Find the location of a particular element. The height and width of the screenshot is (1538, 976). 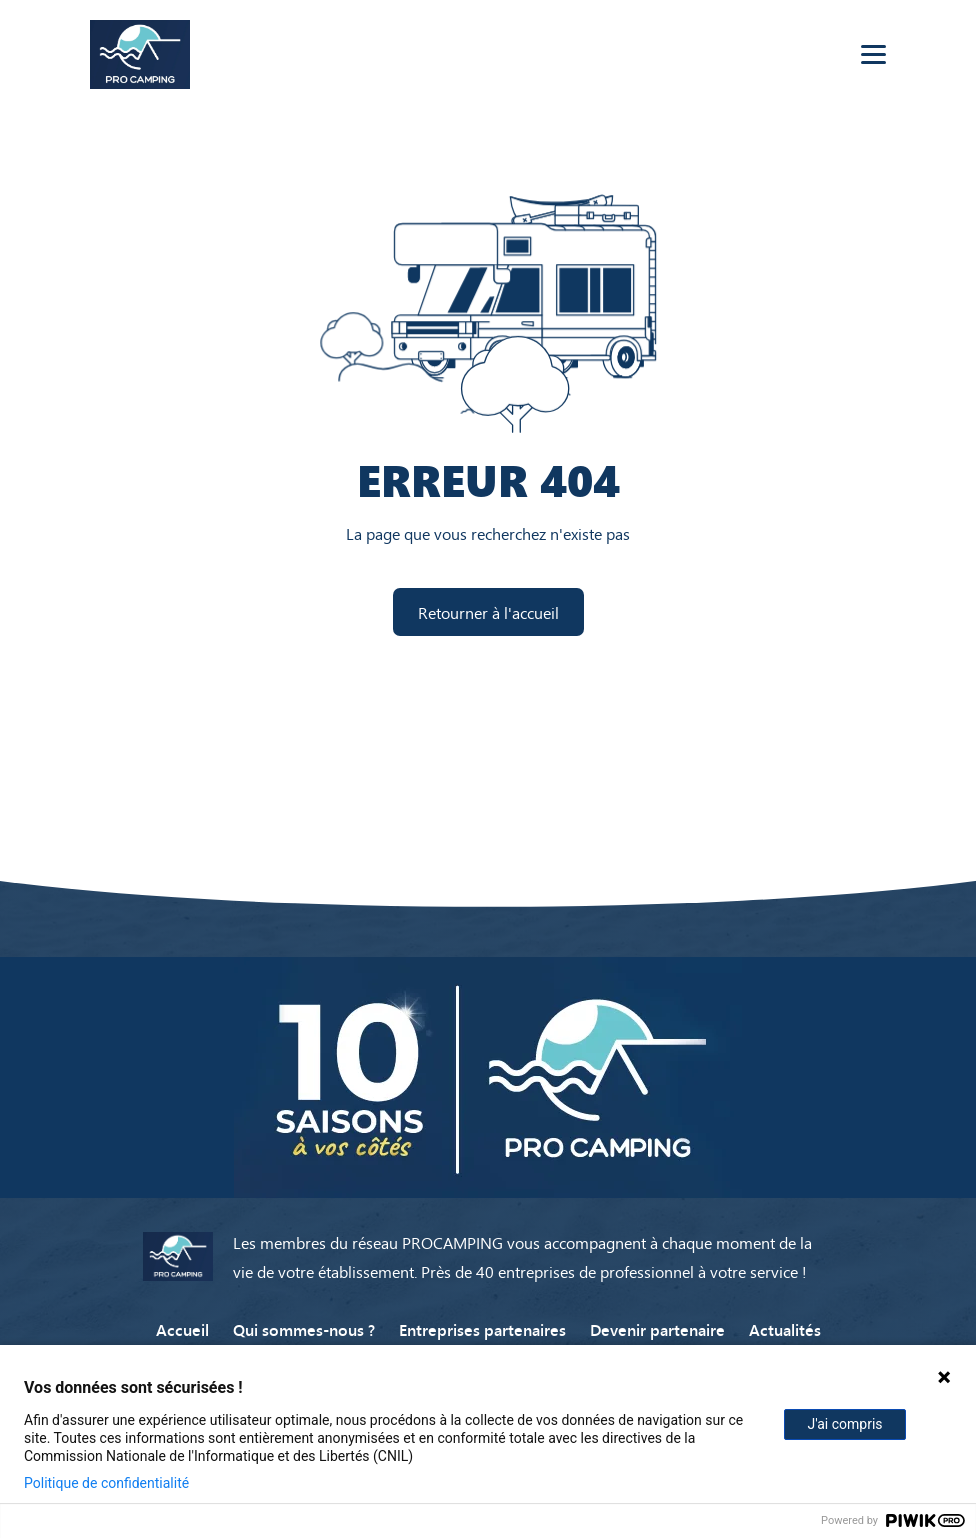

J'ai compris is located at coordinates (844, 1424).